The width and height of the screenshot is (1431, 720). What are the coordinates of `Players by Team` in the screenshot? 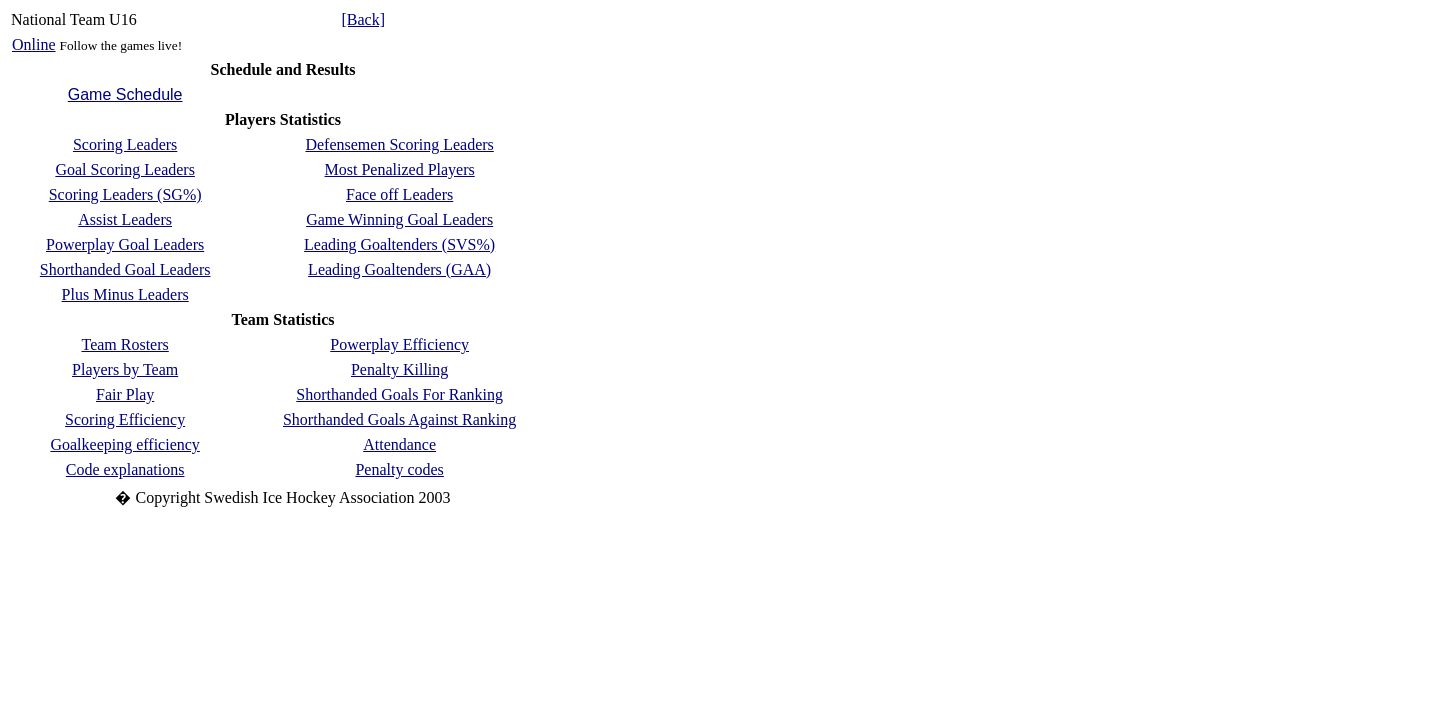 It's located at (125, 369).